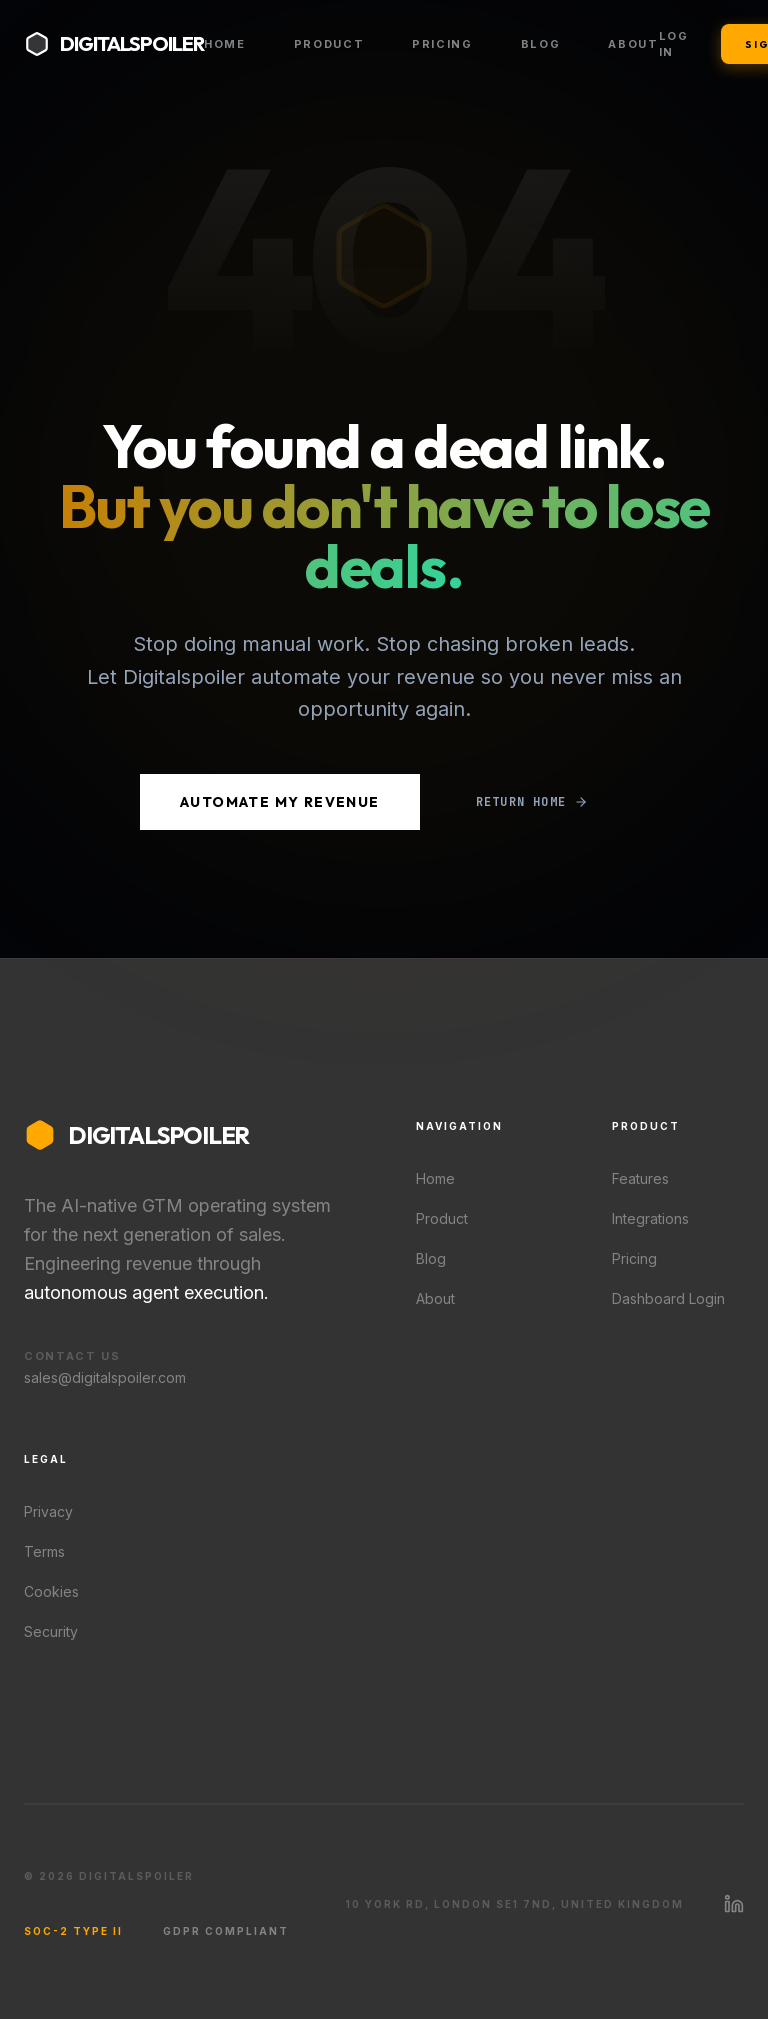  What do you see at coordinates (541, 44) in the screenshot?
I see `Blog` at bounding box center [541, 44].